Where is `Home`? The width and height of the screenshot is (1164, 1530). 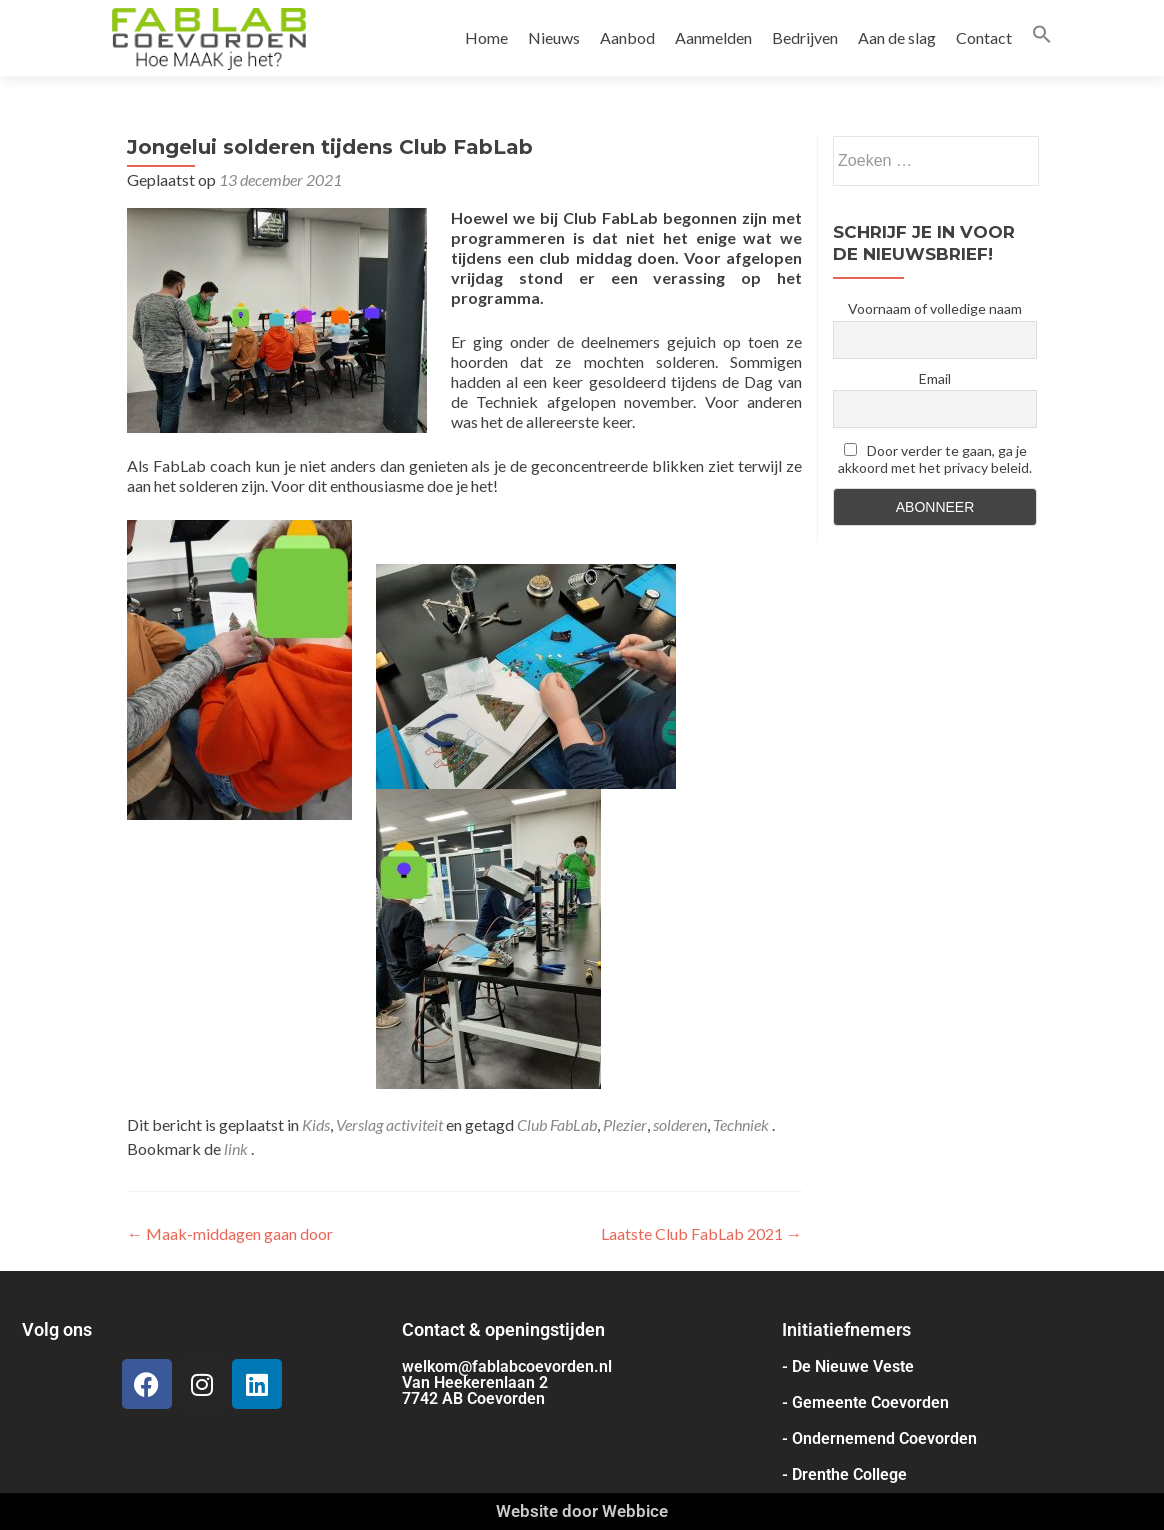
Home is located at coordinates (486, 37).